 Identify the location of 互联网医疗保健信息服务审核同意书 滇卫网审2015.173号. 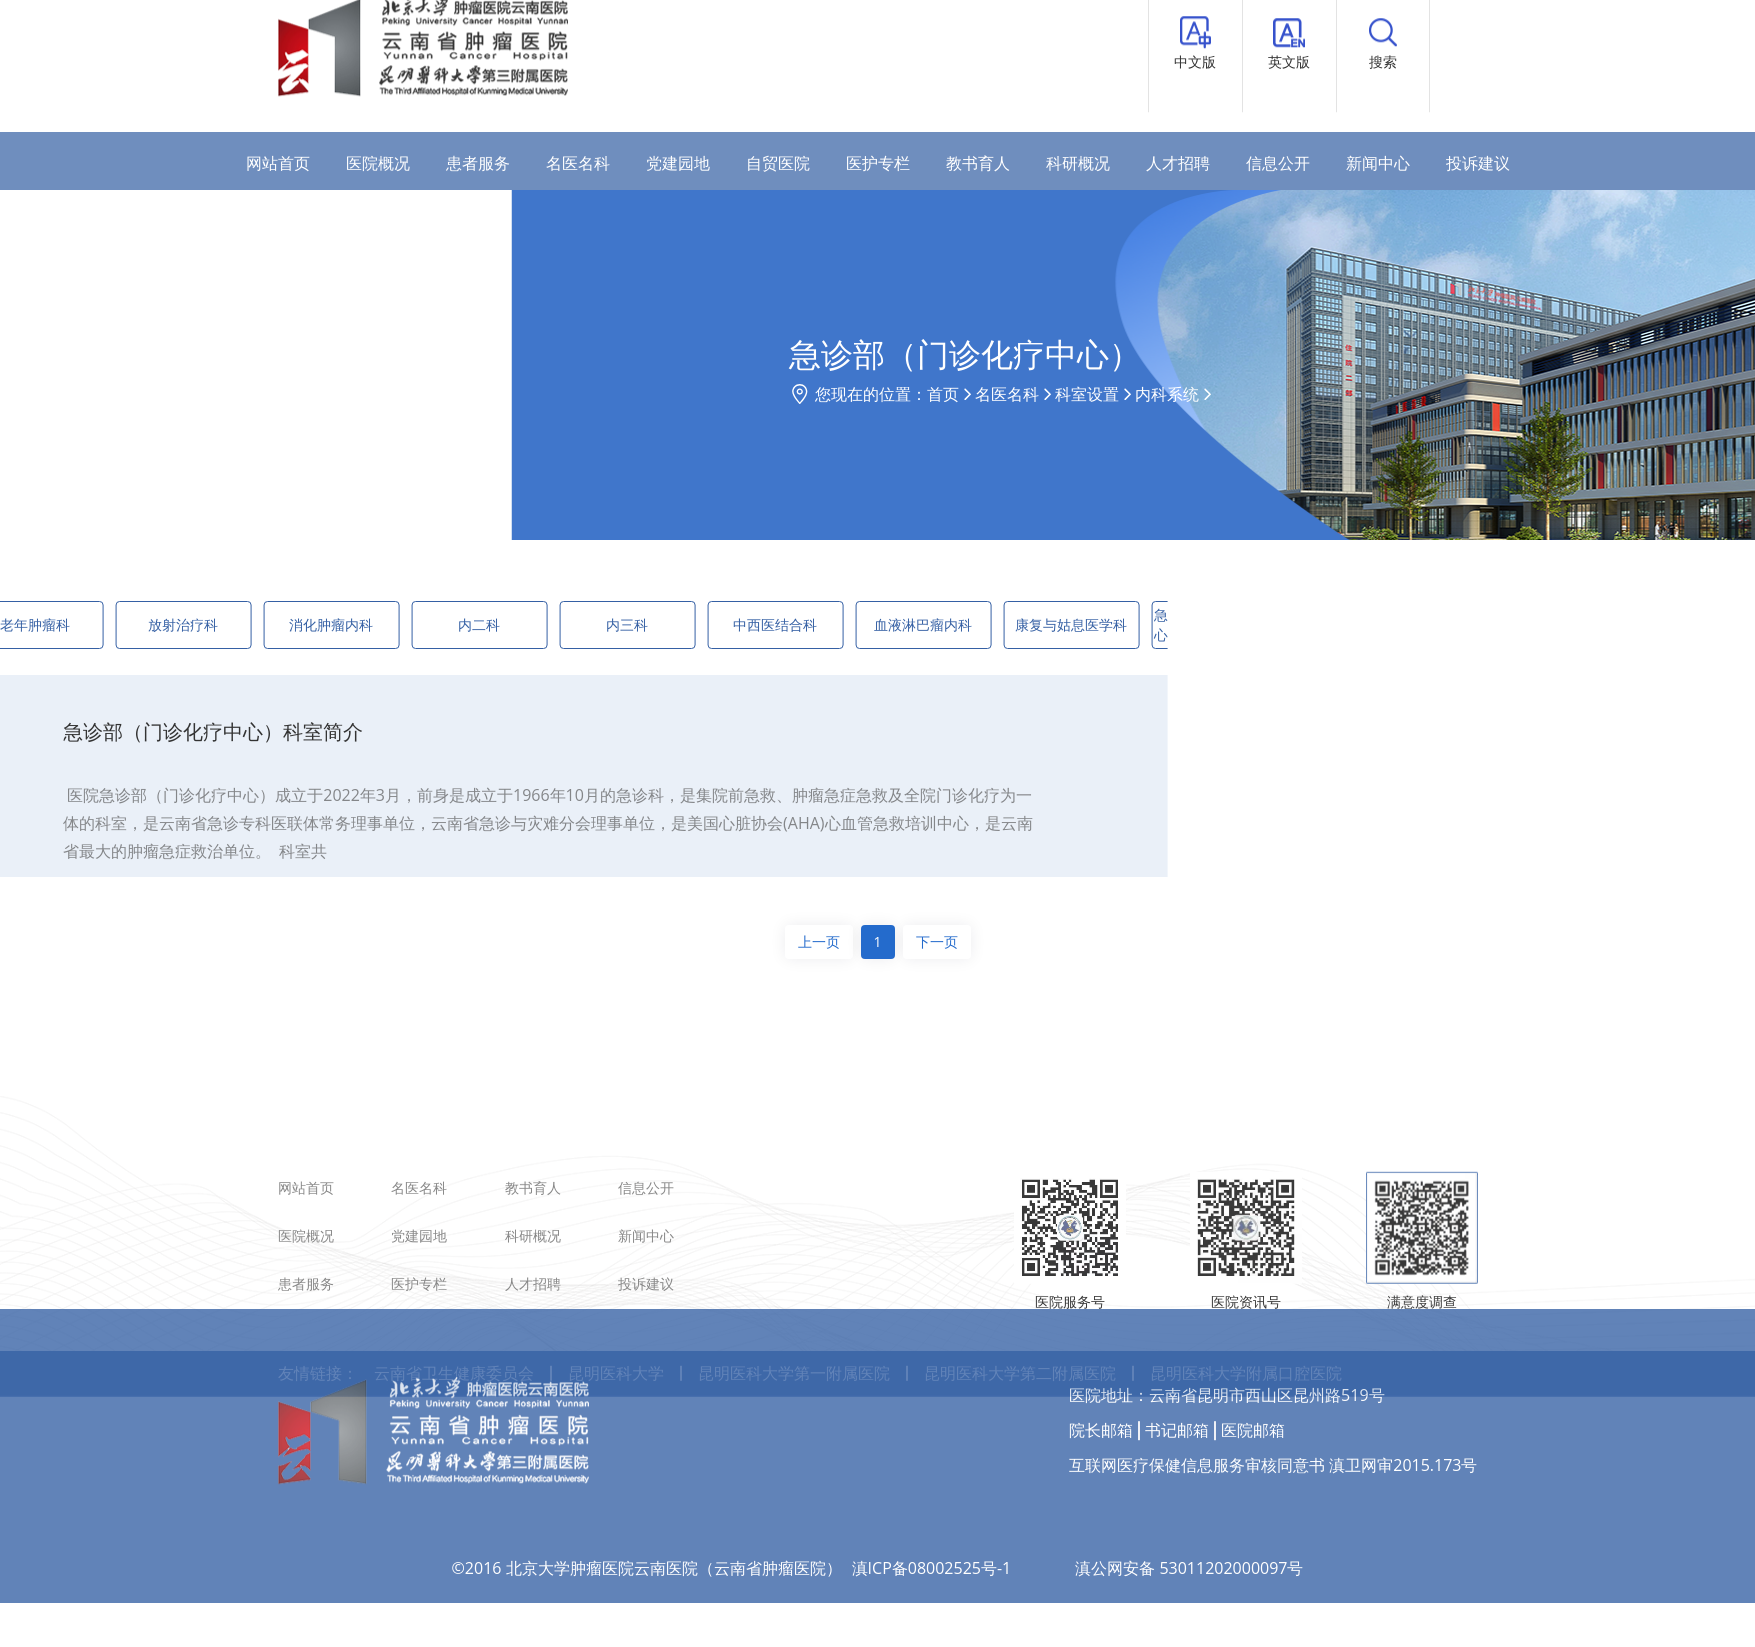
(1273, 1410).